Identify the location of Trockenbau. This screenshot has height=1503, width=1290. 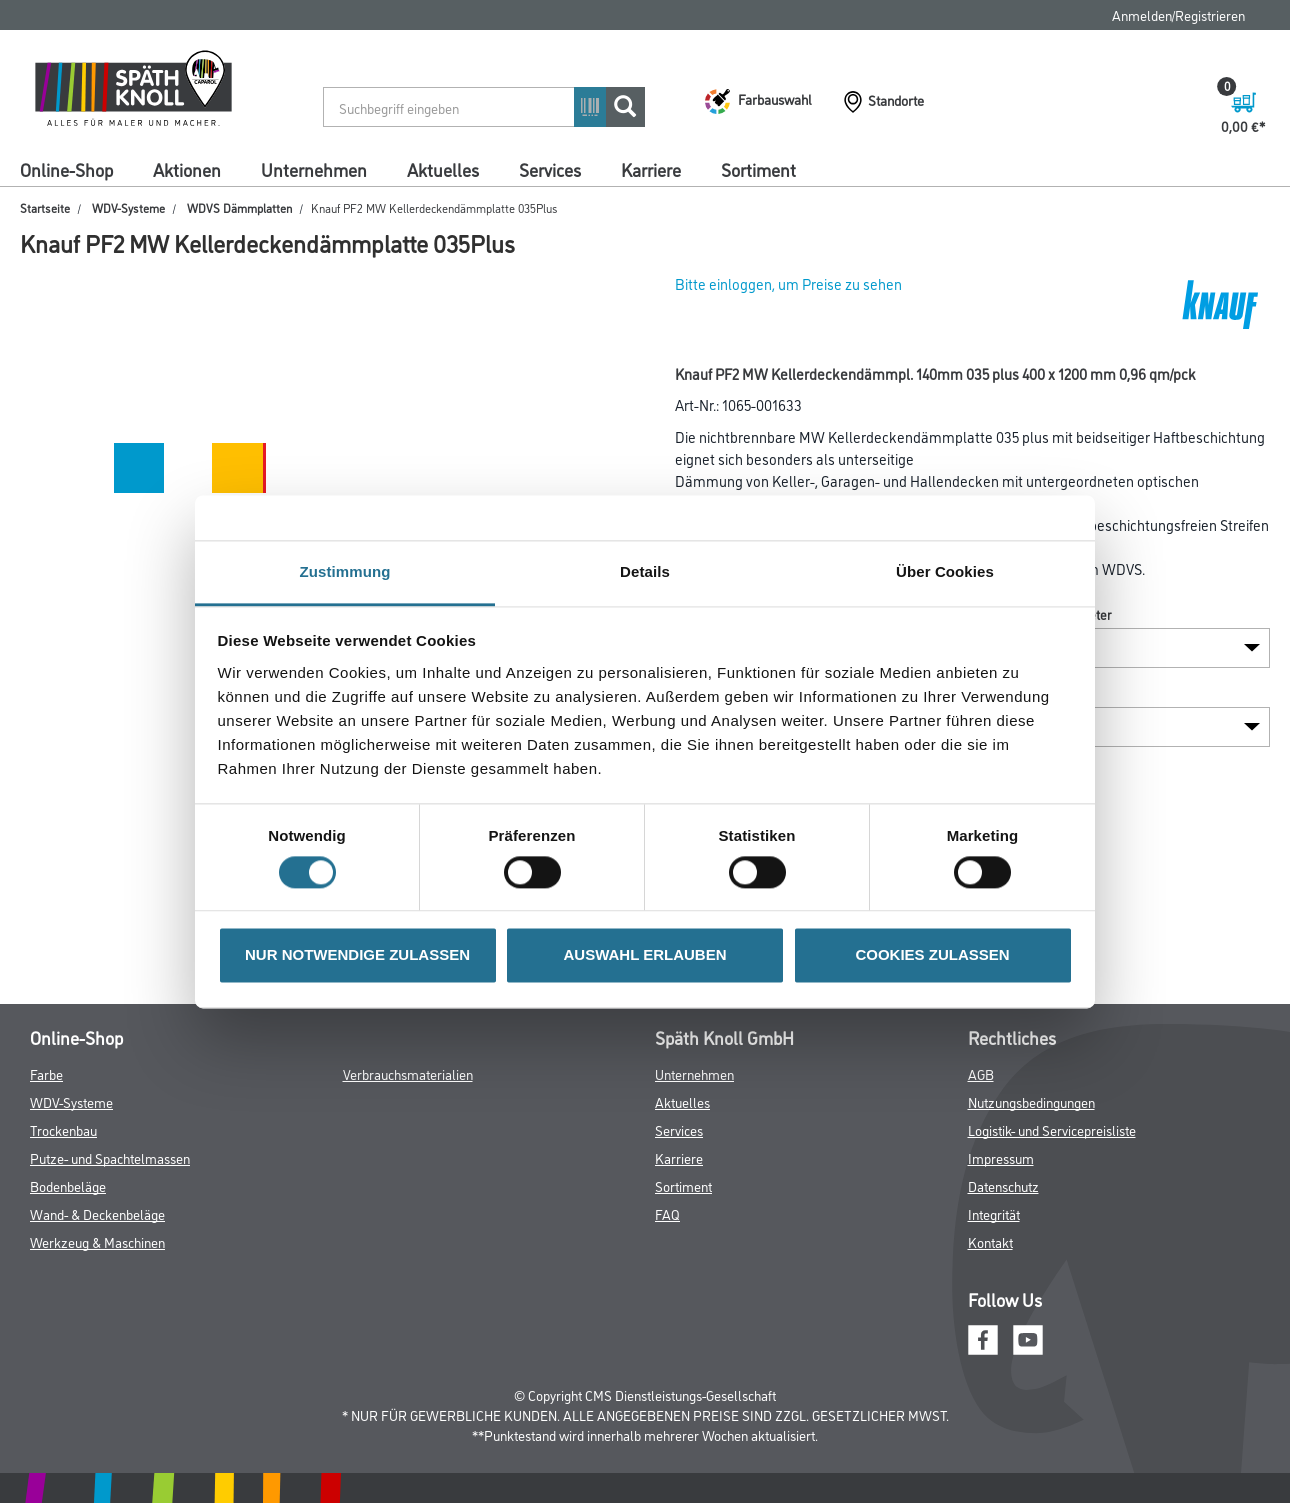
(63, 1129).